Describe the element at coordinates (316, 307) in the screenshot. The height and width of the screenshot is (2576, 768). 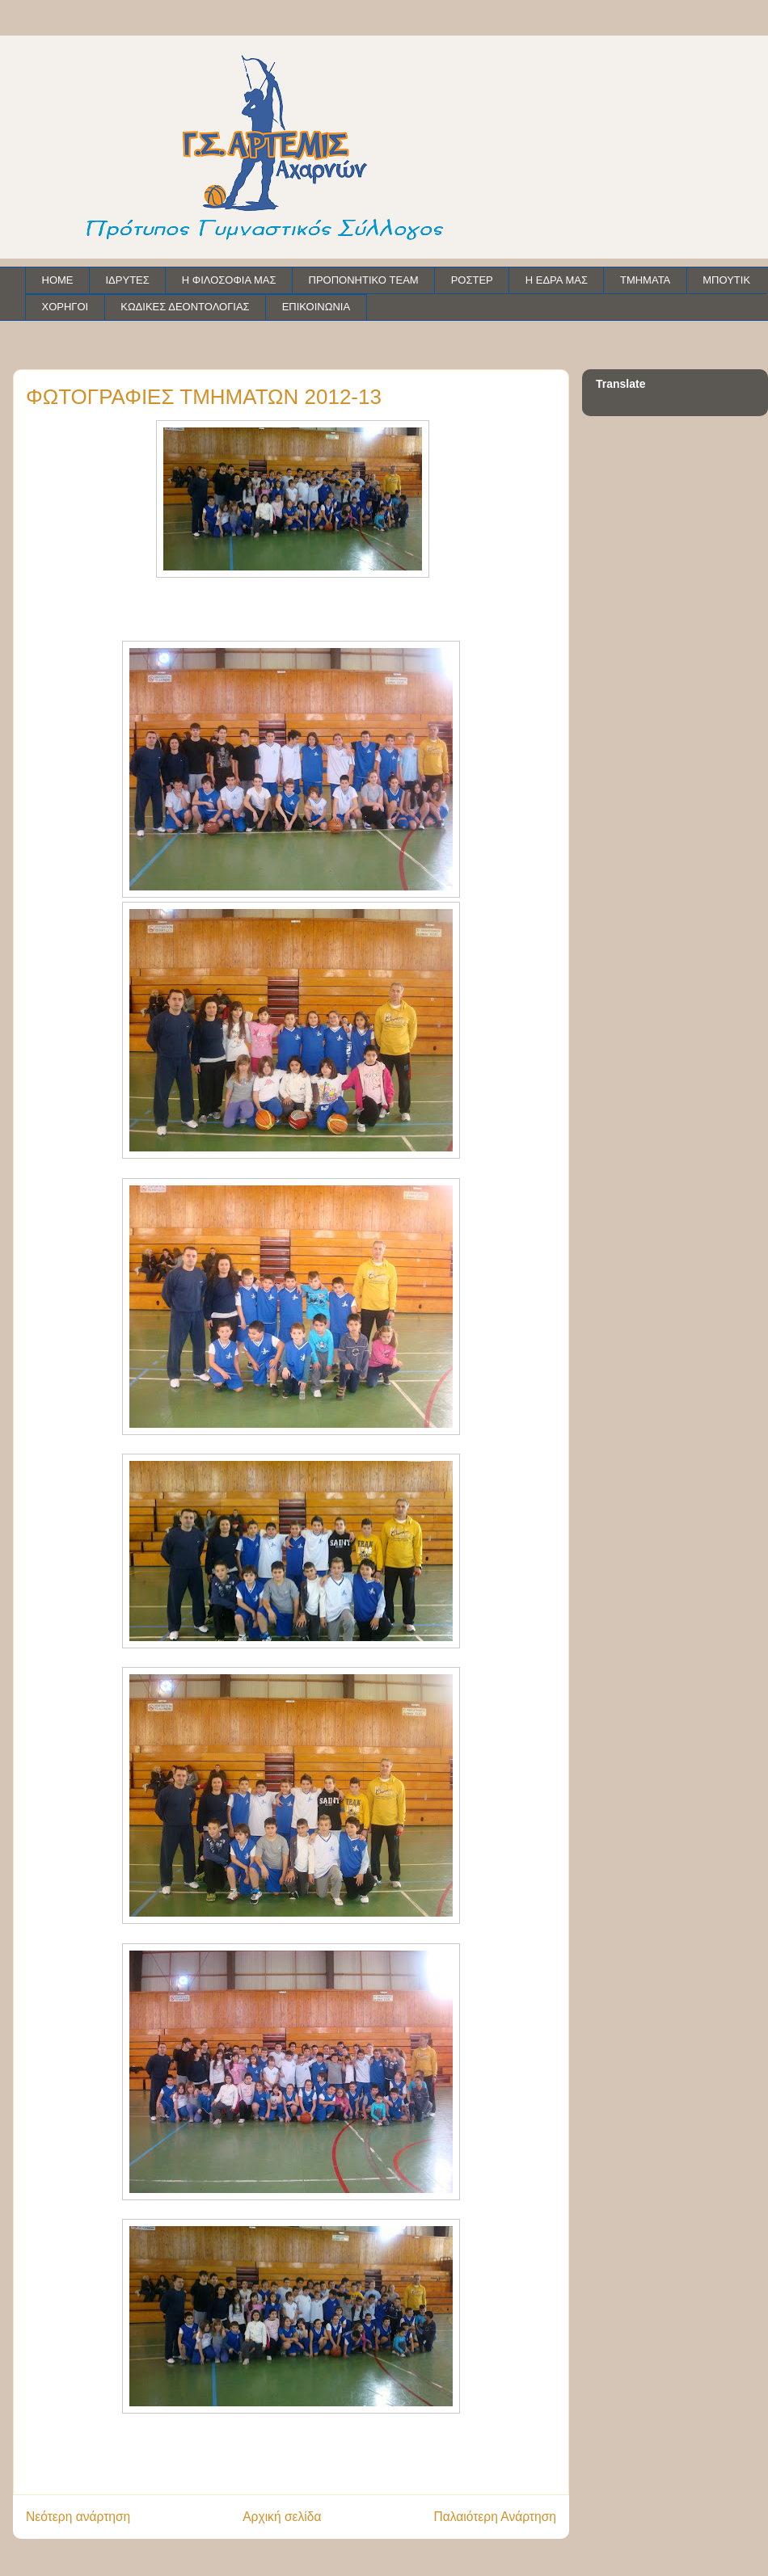
I see `ΕΠΙΚΟΙΝΩΝΙΑ` at that location.